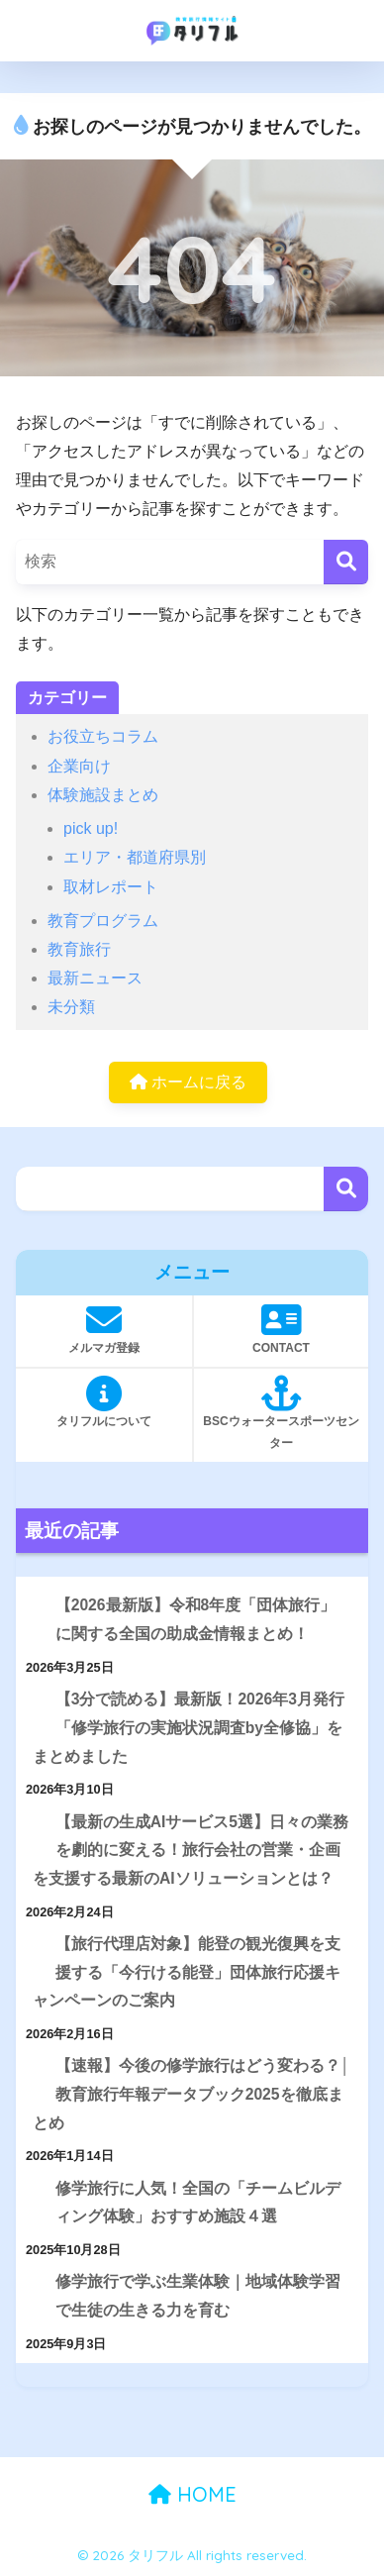 This screenshot has width=384, height=2576. What do you see at coordinates (79, 766) in the screenshot?
I see `企業向け` at bounding box center [79, 766].